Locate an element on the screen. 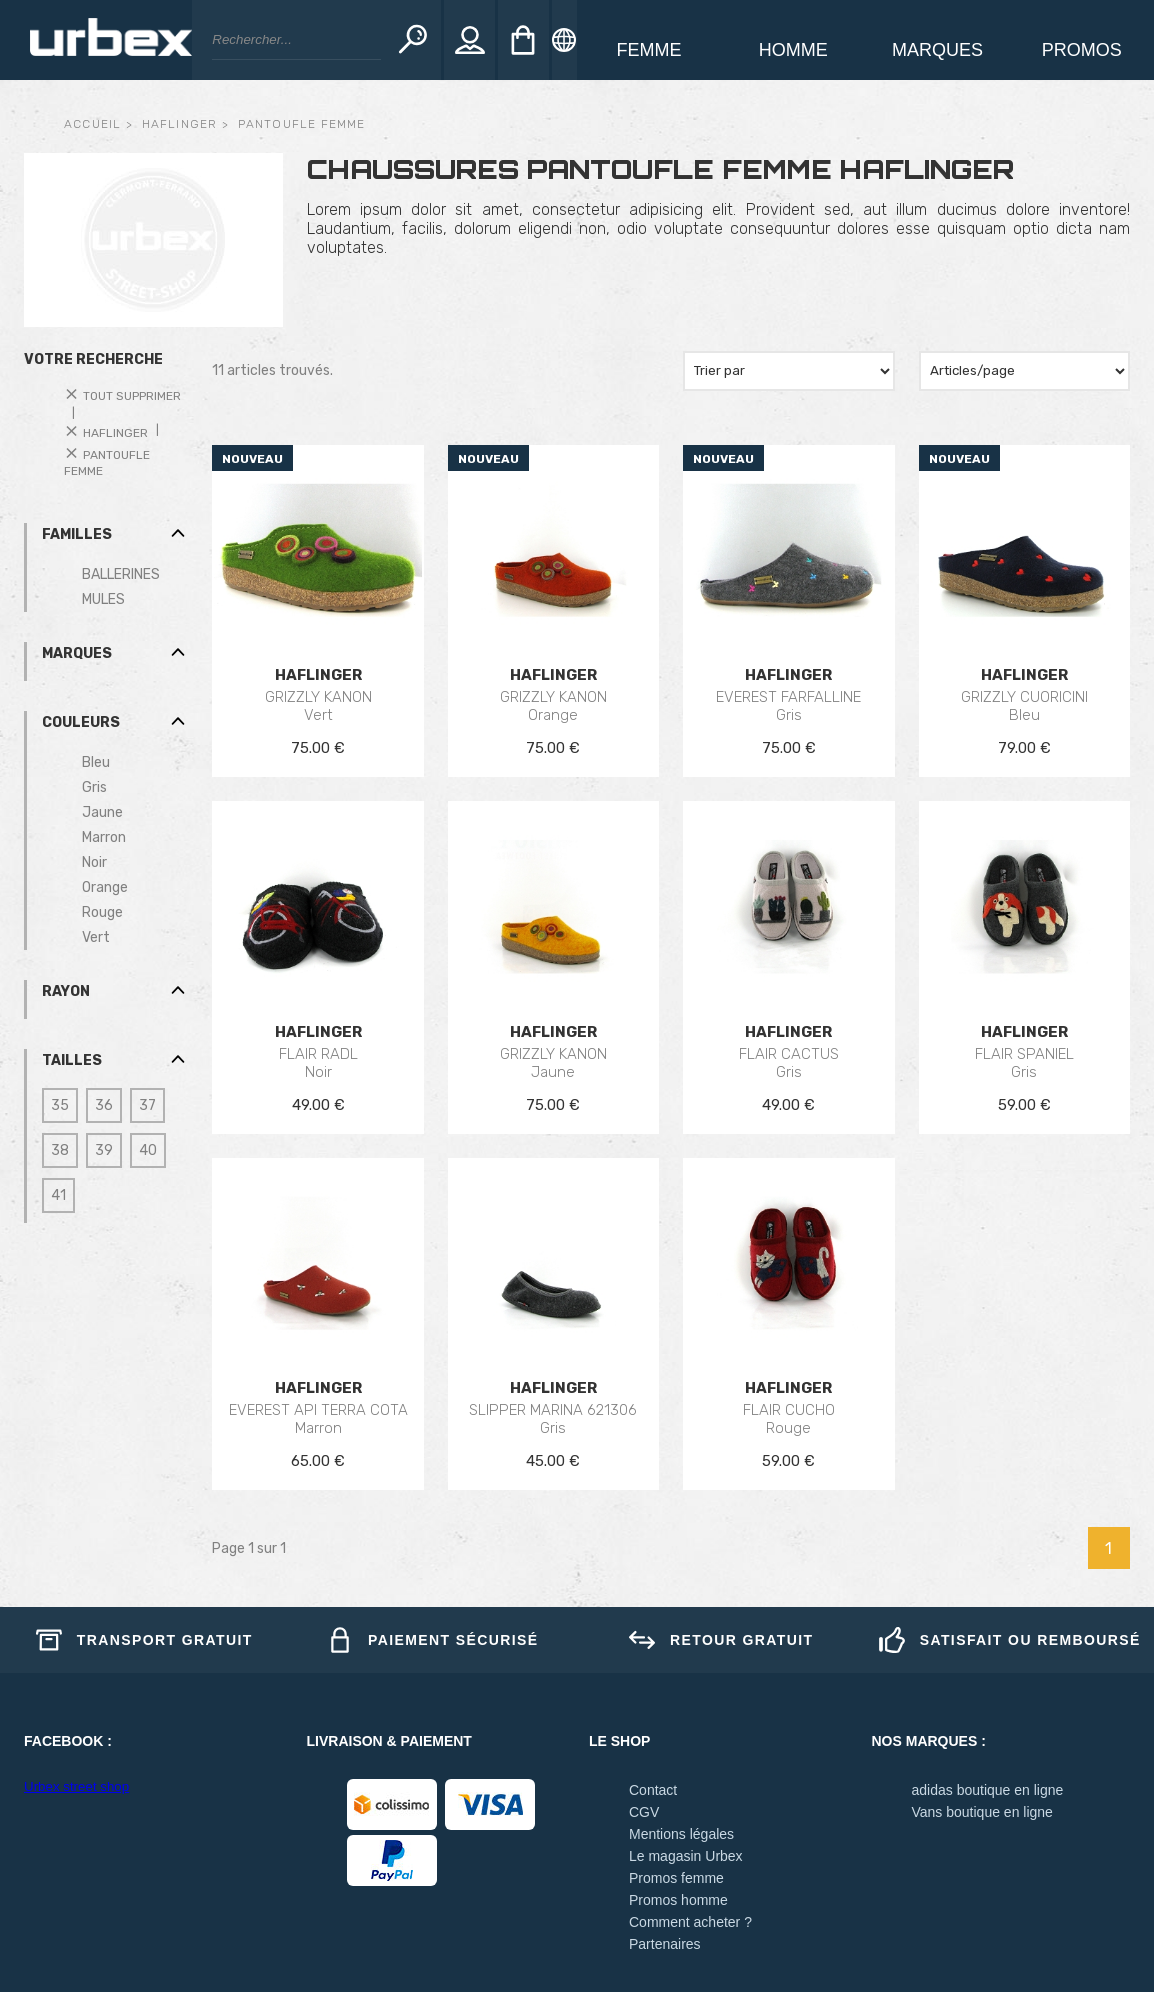  Le magasin Urbex is located at coordinates (686, 1856).